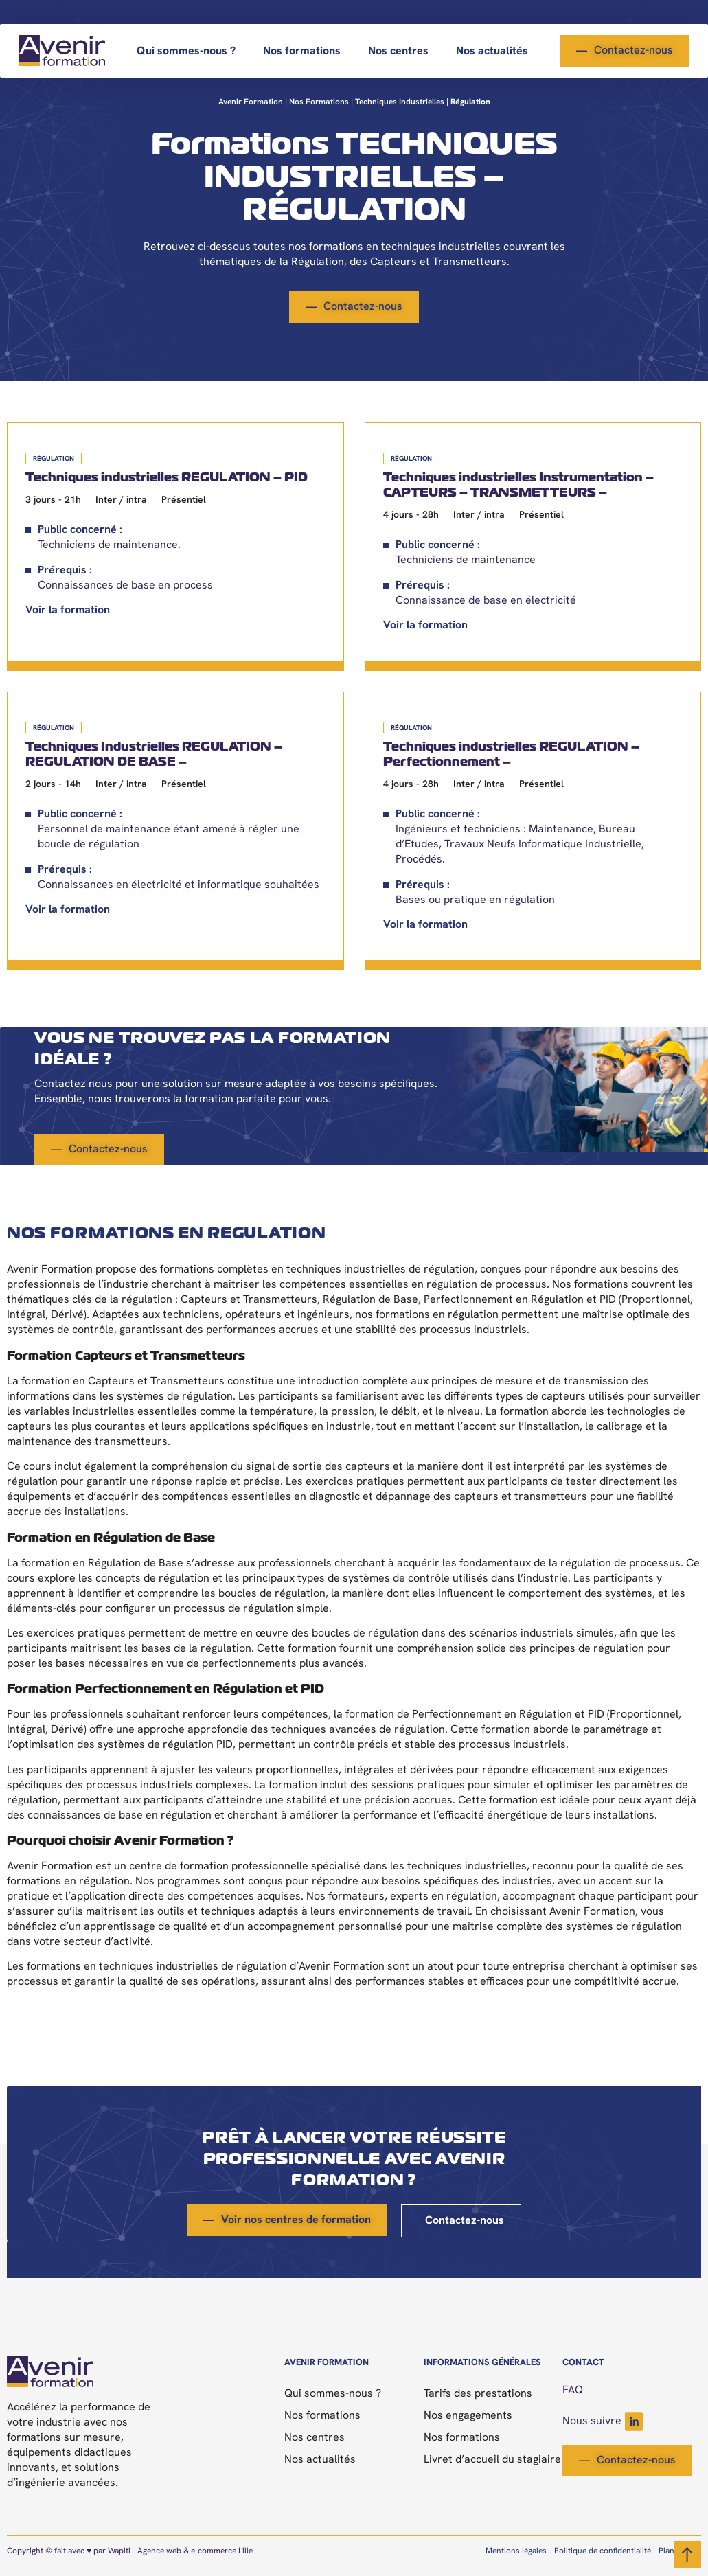 Image resolution: width=708 pixels, height=2576 pixels. What do you see at coordinates (492, 2459) in the screenshot?
I see `Livret d’accueil du stagiaire` at bounding box center [492, 2459].